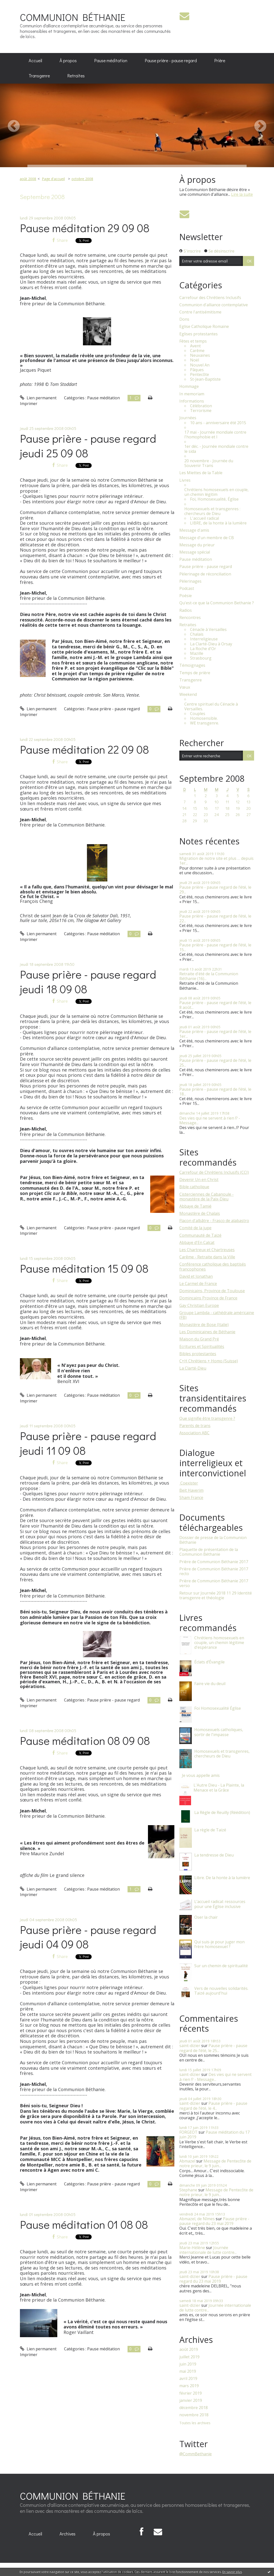 Image resolution: width=274 pixels, height=2576 pixels. I want to click on La Clarté-Dieu, so click(192, 1368).